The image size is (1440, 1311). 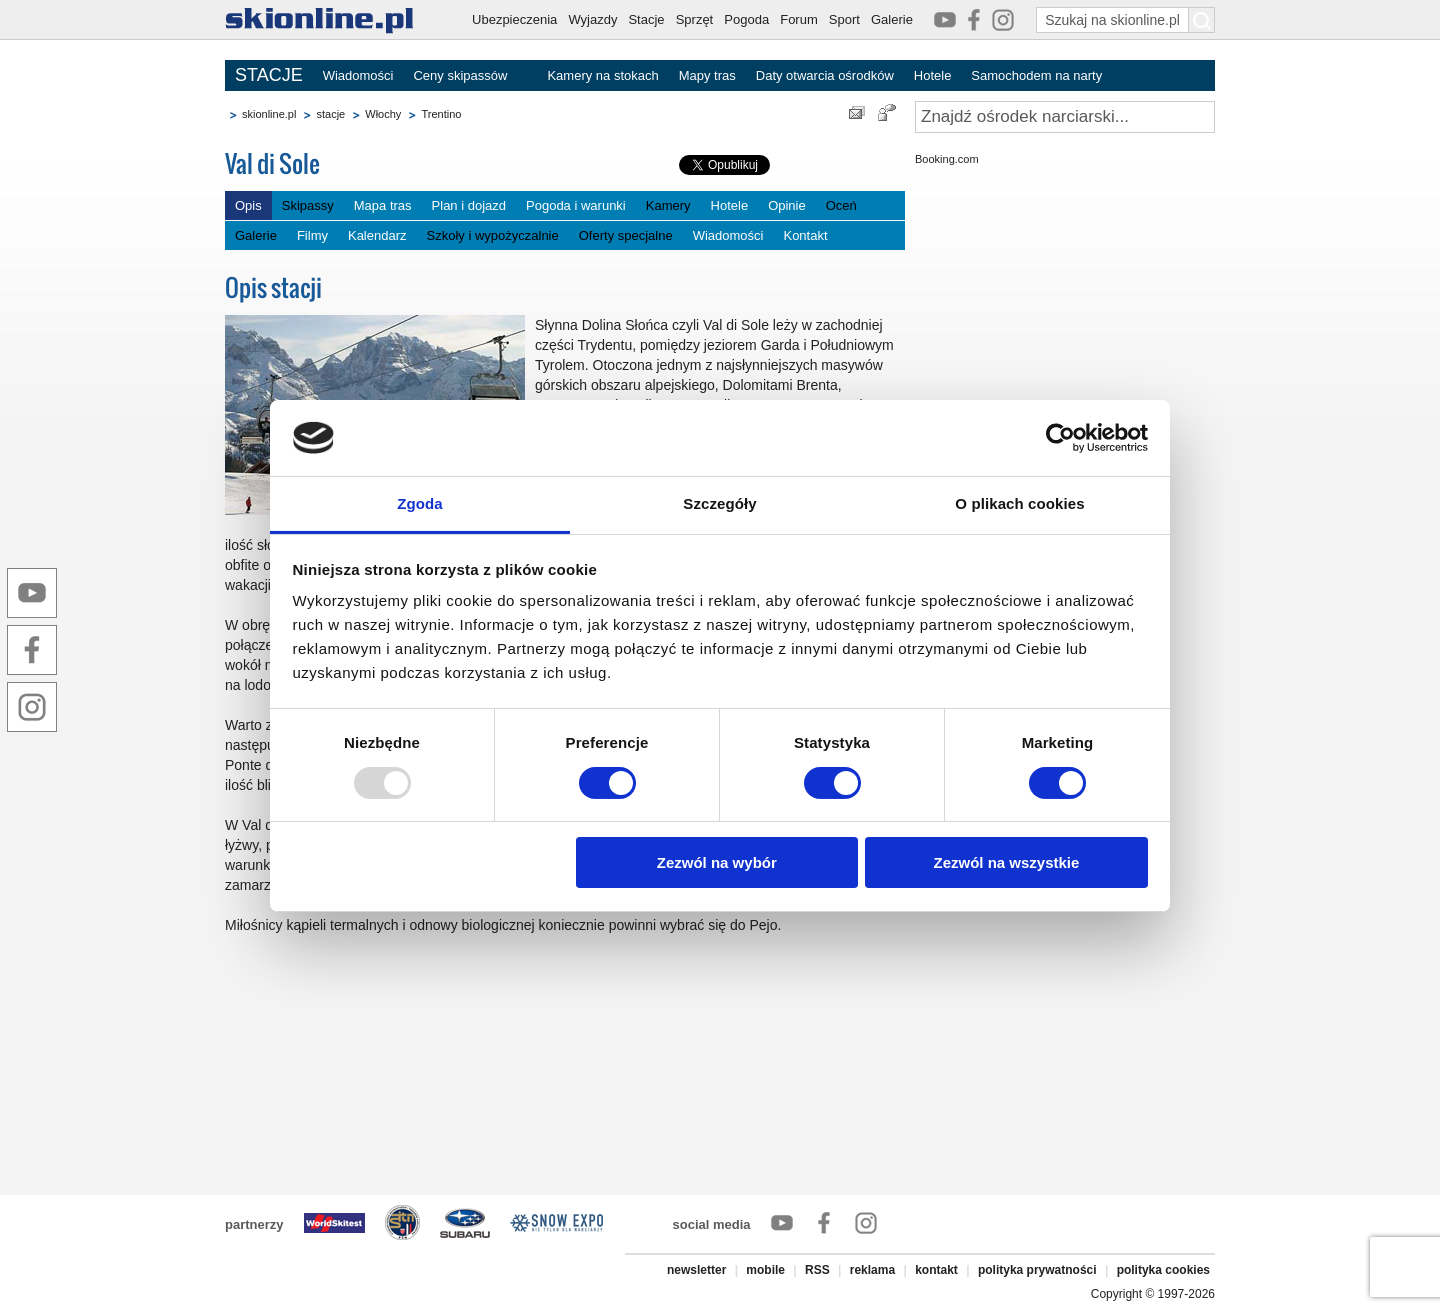 I want to click on kontakt, so click(x=936, y=1270).